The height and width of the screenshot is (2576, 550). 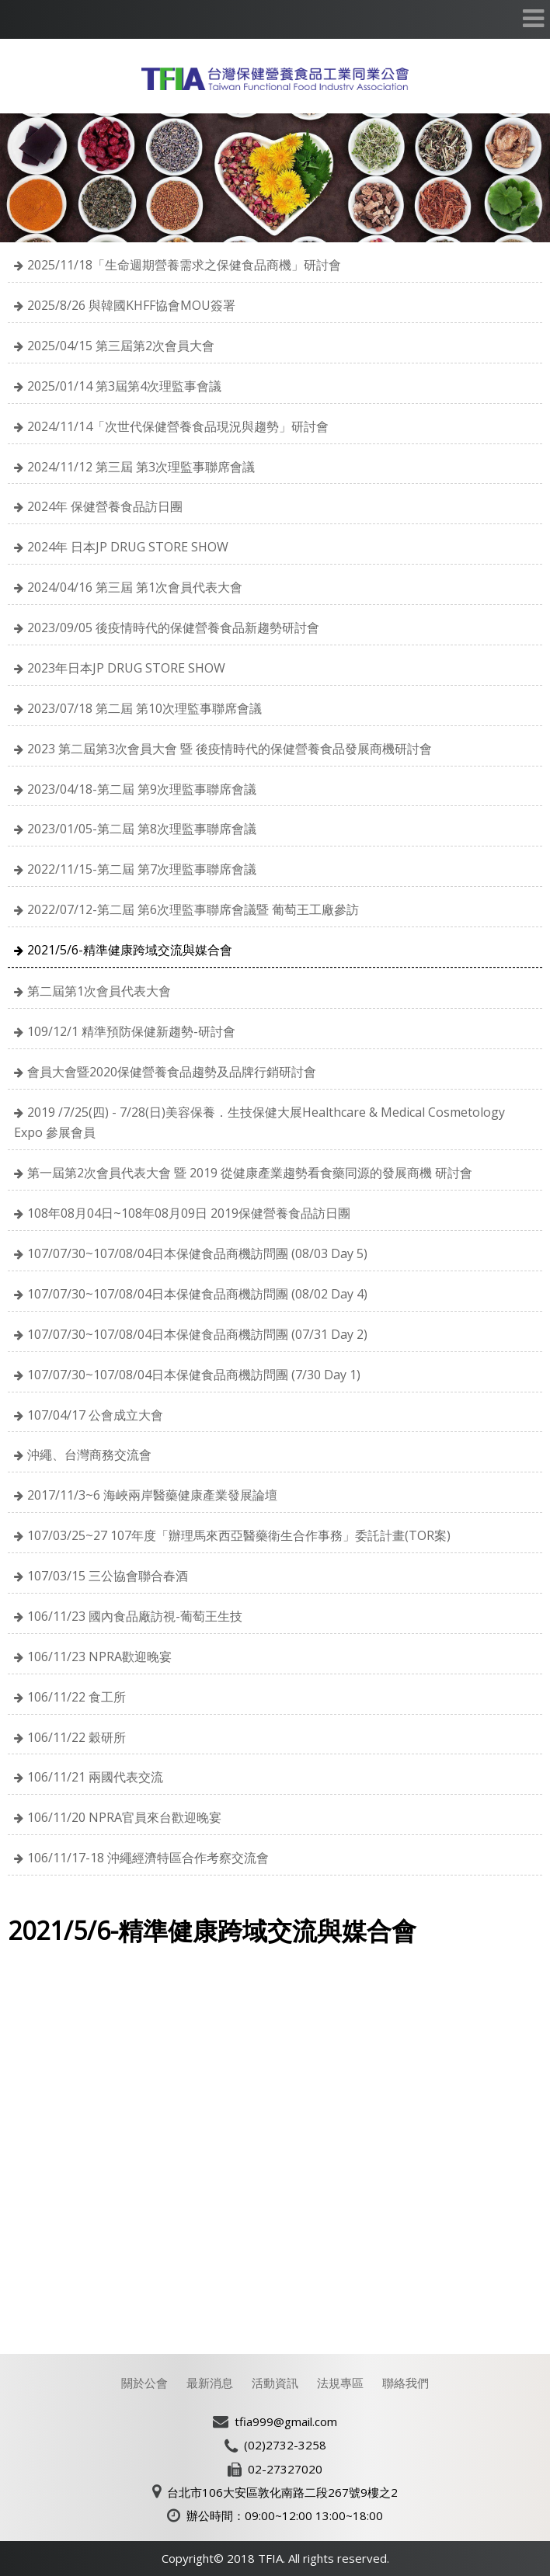 What do you see at coordinates (209, 2382) in the screenshot?
I see `最新消息` at bounding box center [209, 2382].